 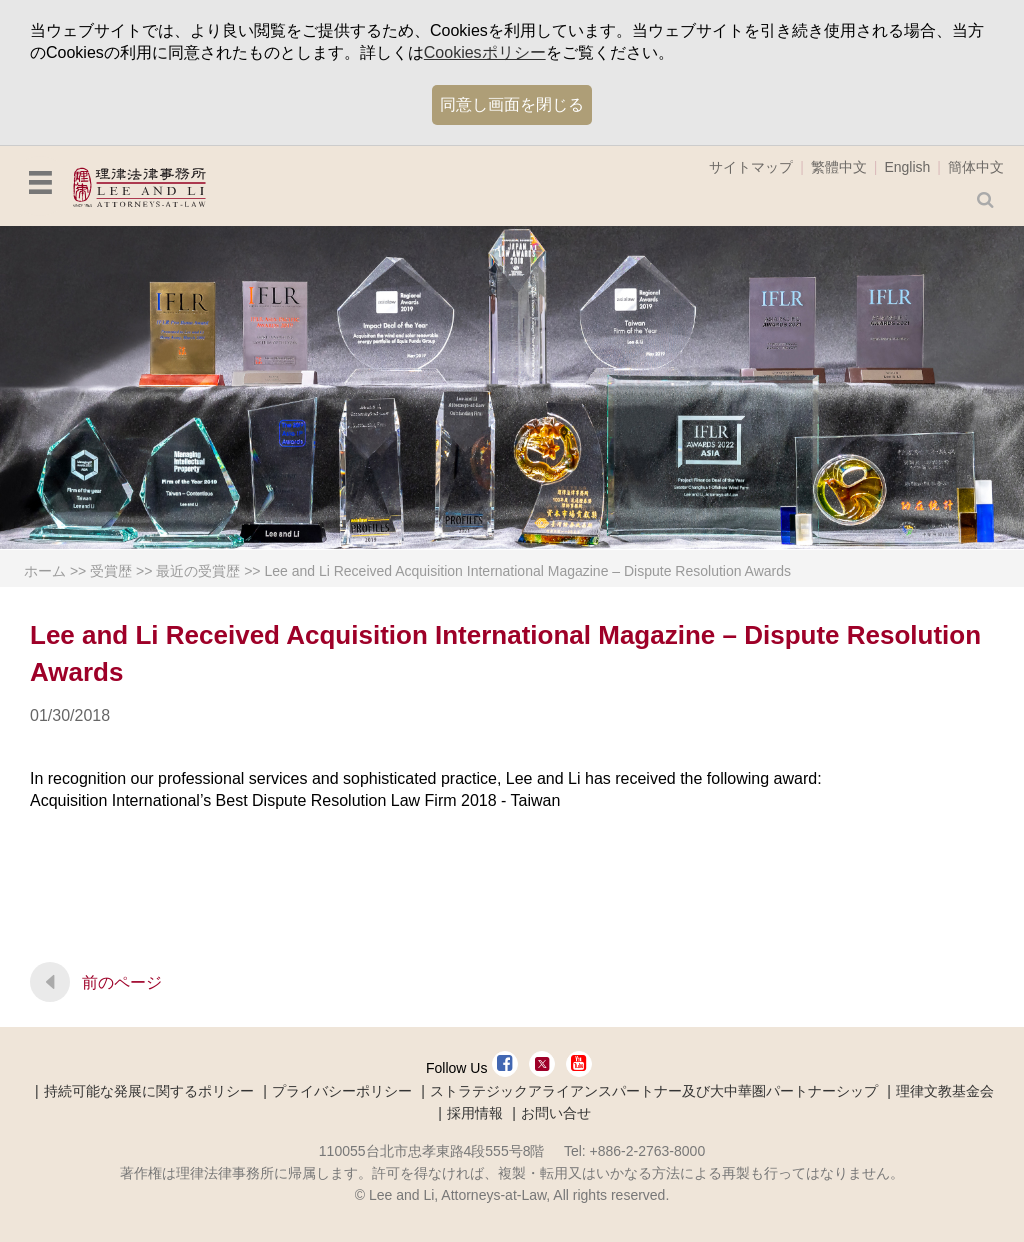 What do you see at coordinates (556, 1113) in the screenshot?
I see `お問い合せ` at bounding box center [556, 1113].